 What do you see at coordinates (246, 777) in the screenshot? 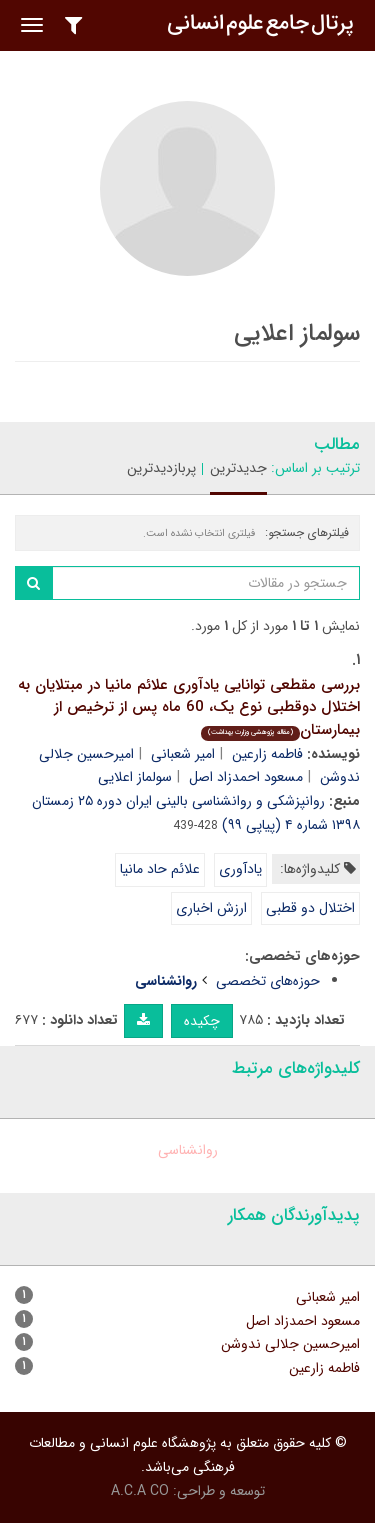
I see `مسعود احمدزاد اصل` at bounding box center [246, 777].